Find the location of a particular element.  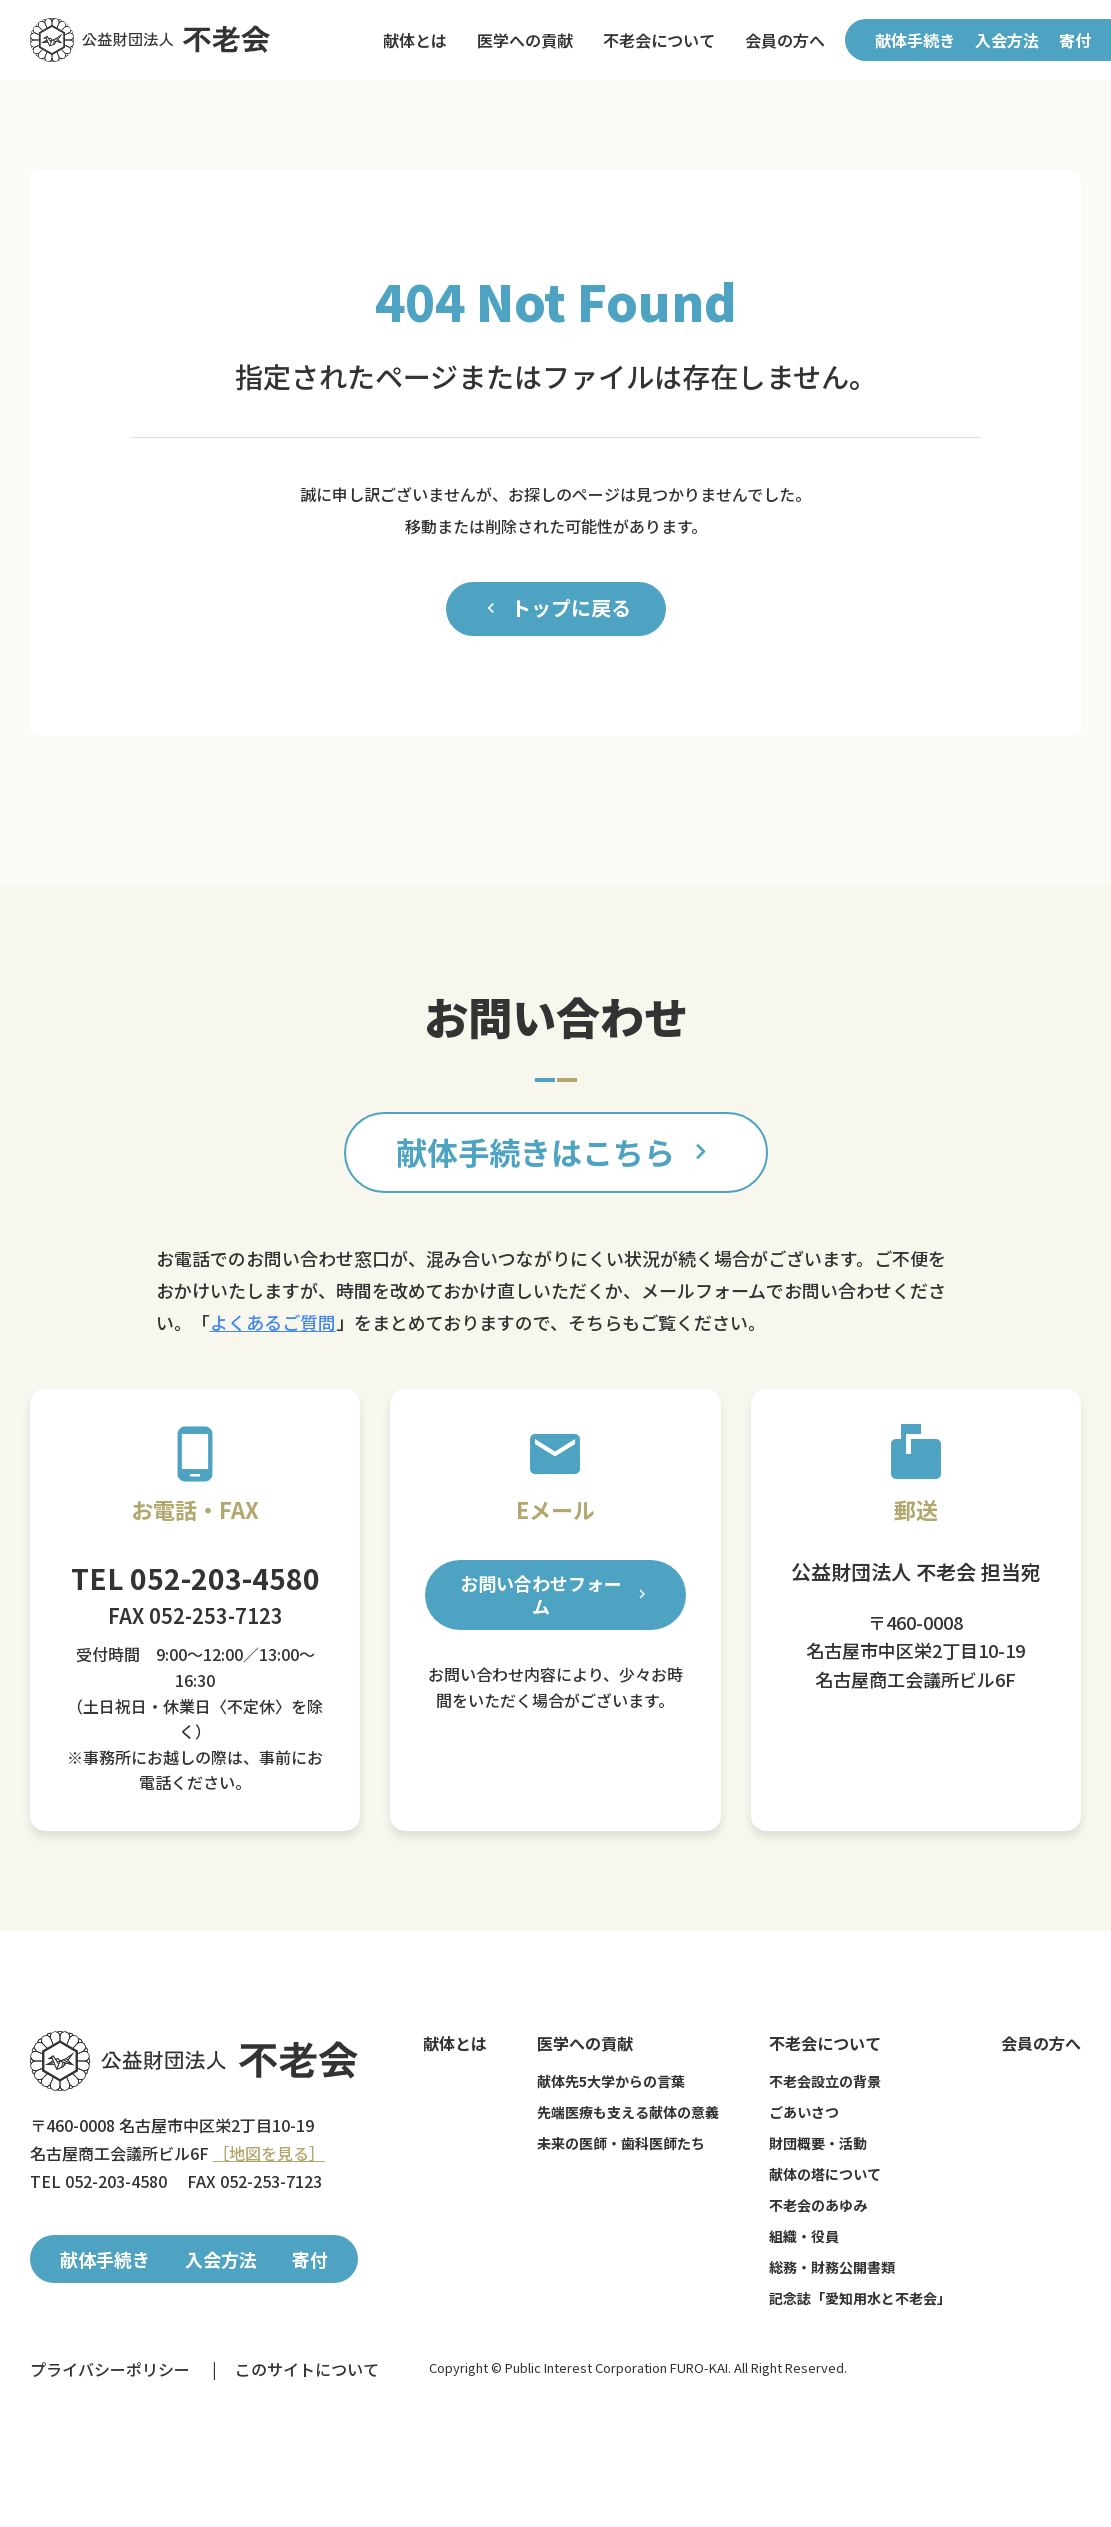

プライバシーポリシー is located at coordinates (110, 2369).